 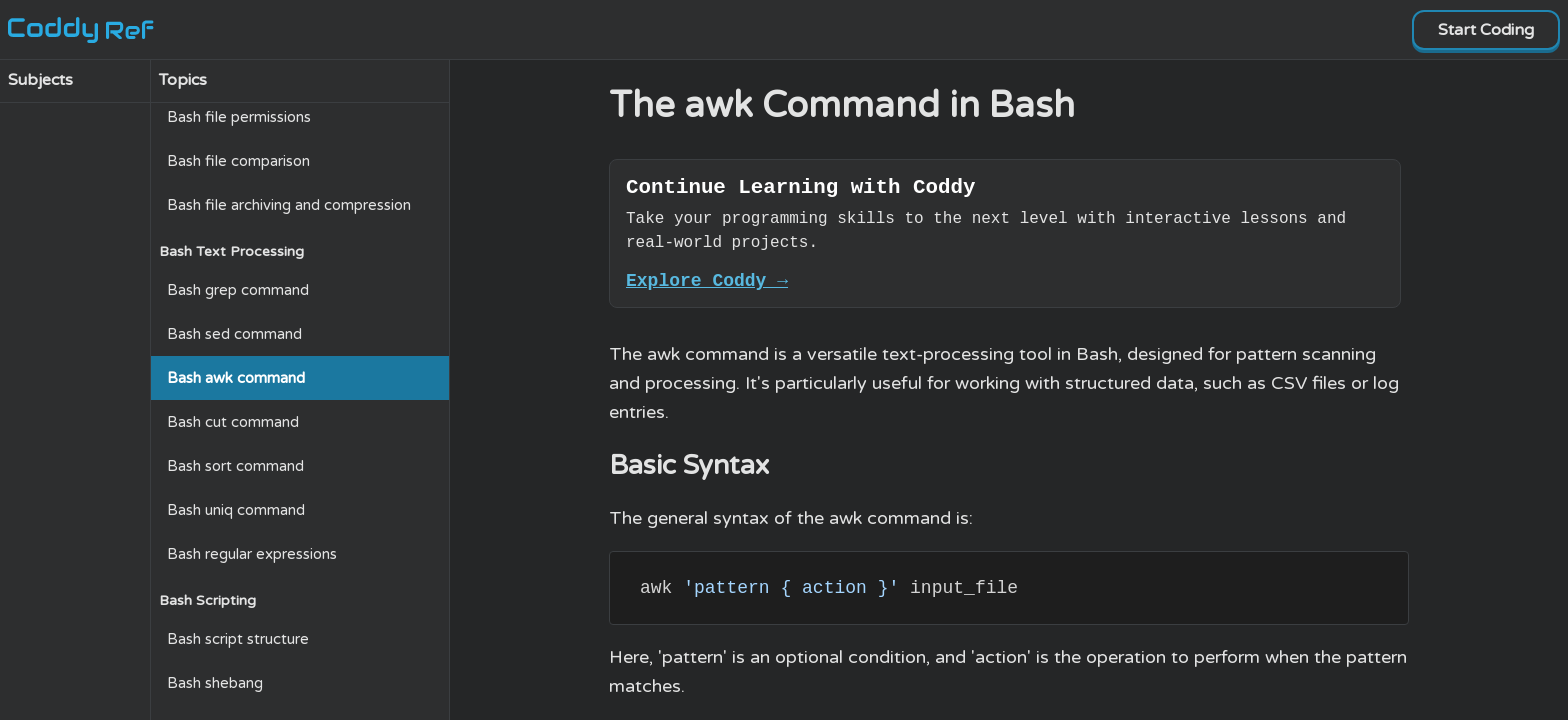 I want to click on Bash sort command, so click(x=235, y=466).